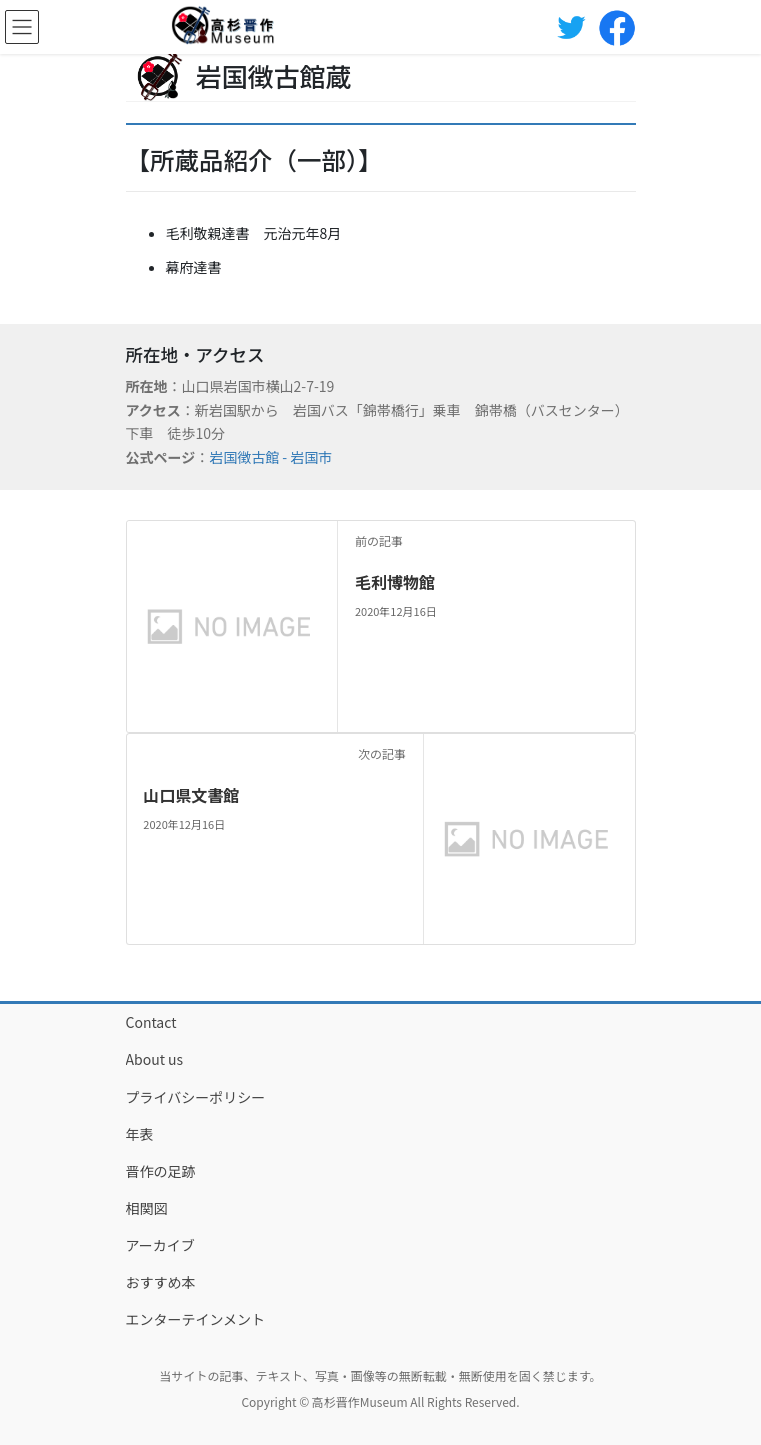 The height and width of the screenshot is (1445, 761). Describe the element at coordinates (140, 1134) in the screenshot. I see `年表` at that location.